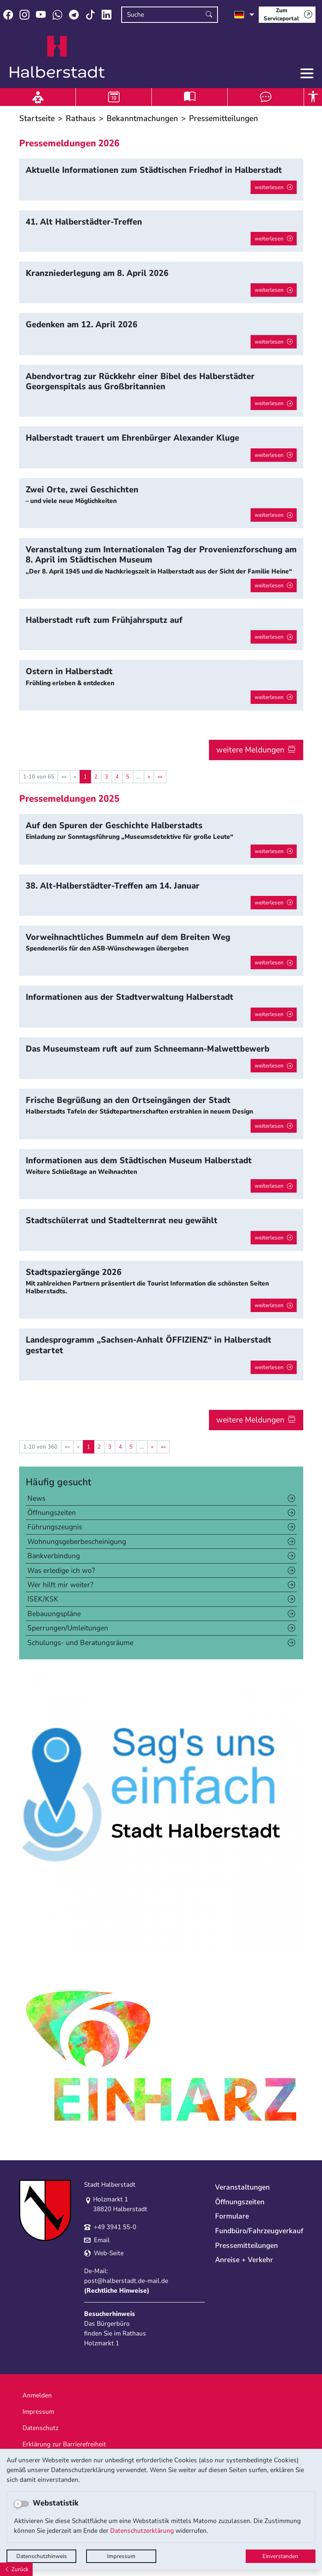 Image resolution: width=322 pixels, height=2576 pixels. I want to click on weitere Meldungen, so click(250, 749).